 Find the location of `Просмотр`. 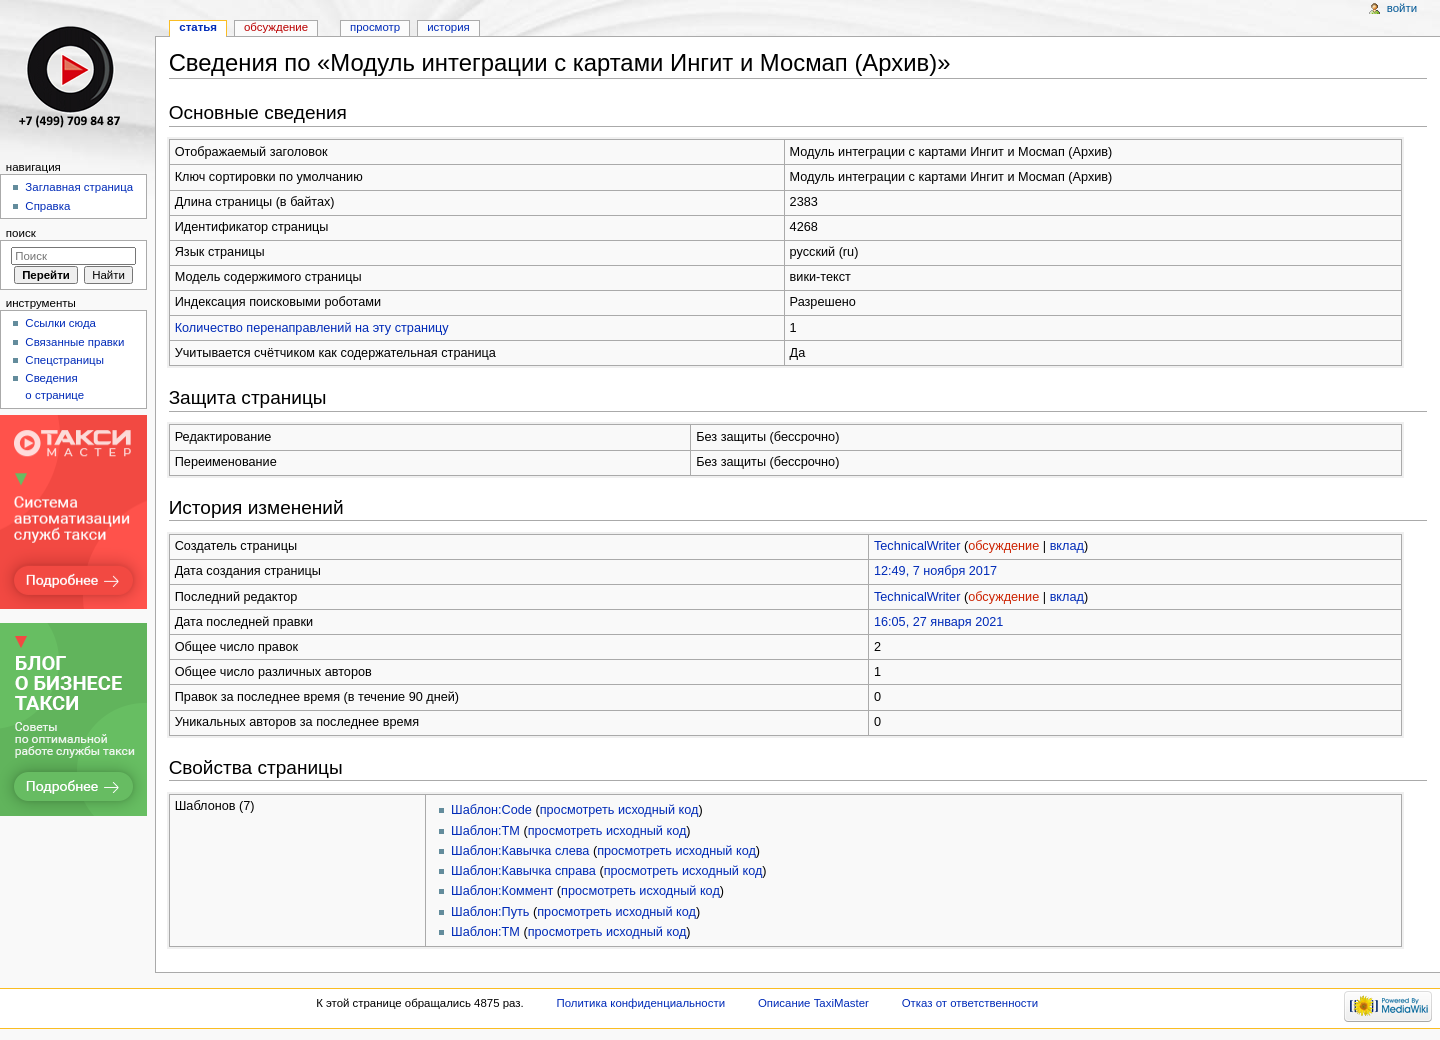

Просмотр is located at coordinates (375, 27).